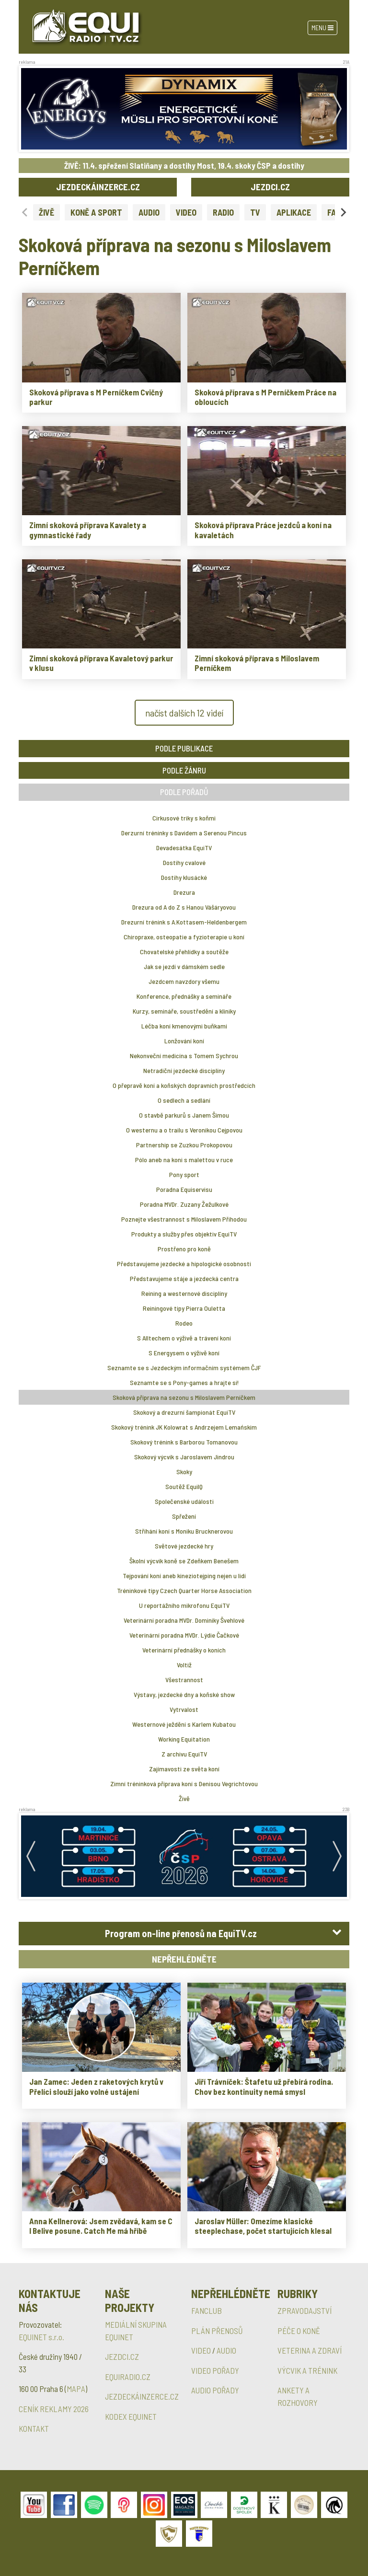 The height and width of the screenshot is (2576, 368). I want to click on Představujeme jezdecké a hipologické osobnosti, so click(184, 1263).